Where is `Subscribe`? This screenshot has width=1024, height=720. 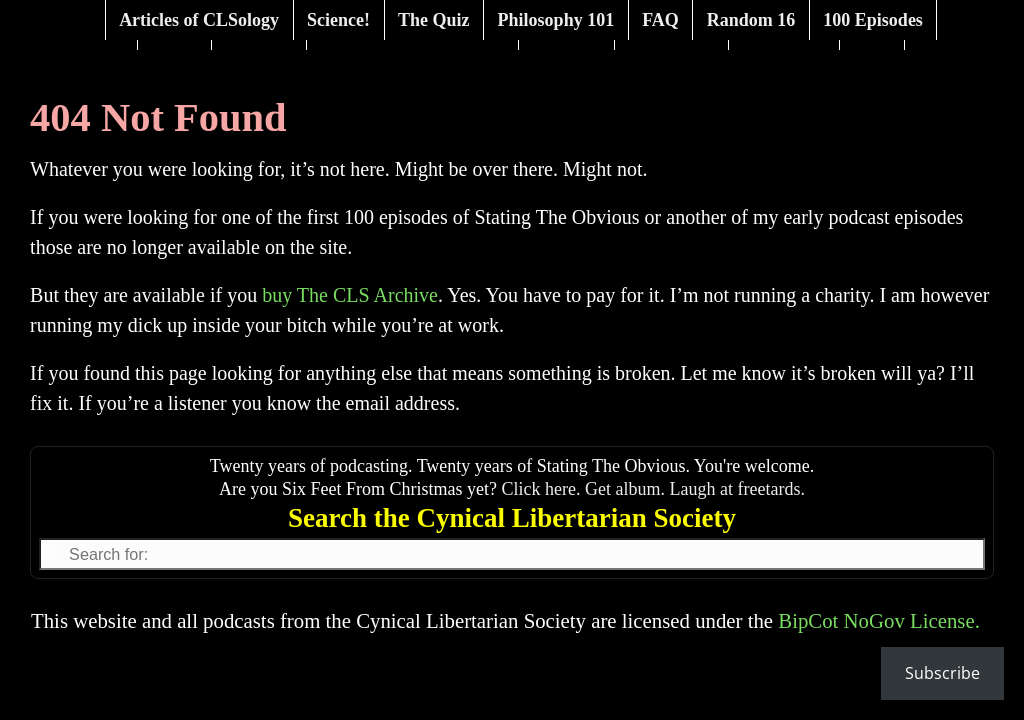
Subscribe is located at coordinates (942, 673).